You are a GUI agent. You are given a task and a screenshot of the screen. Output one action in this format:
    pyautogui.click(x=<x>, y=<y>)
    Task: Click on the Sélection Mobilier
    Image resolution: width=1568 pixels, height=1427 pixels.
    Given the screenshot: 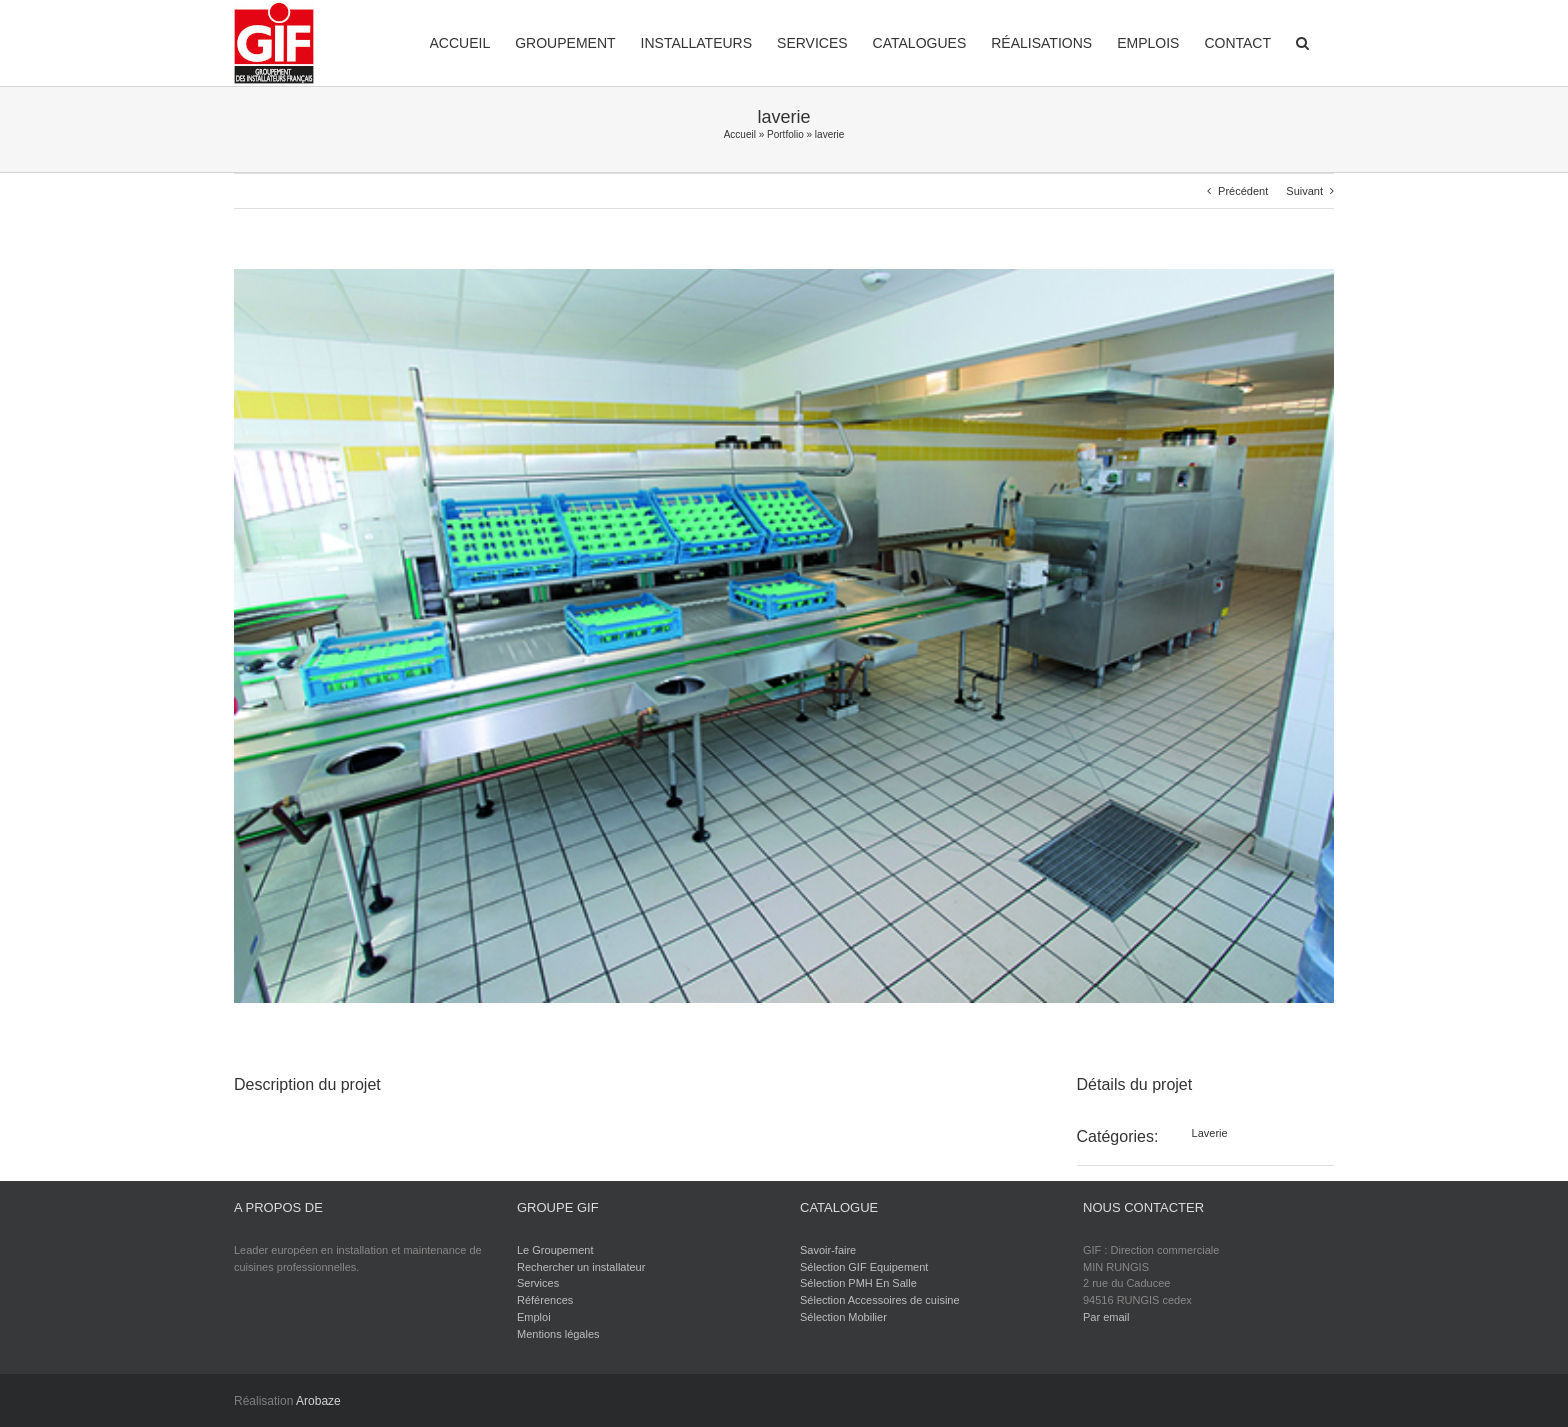 What is the action you would take?
    pyautogui.click(x=843, y=1317)
    